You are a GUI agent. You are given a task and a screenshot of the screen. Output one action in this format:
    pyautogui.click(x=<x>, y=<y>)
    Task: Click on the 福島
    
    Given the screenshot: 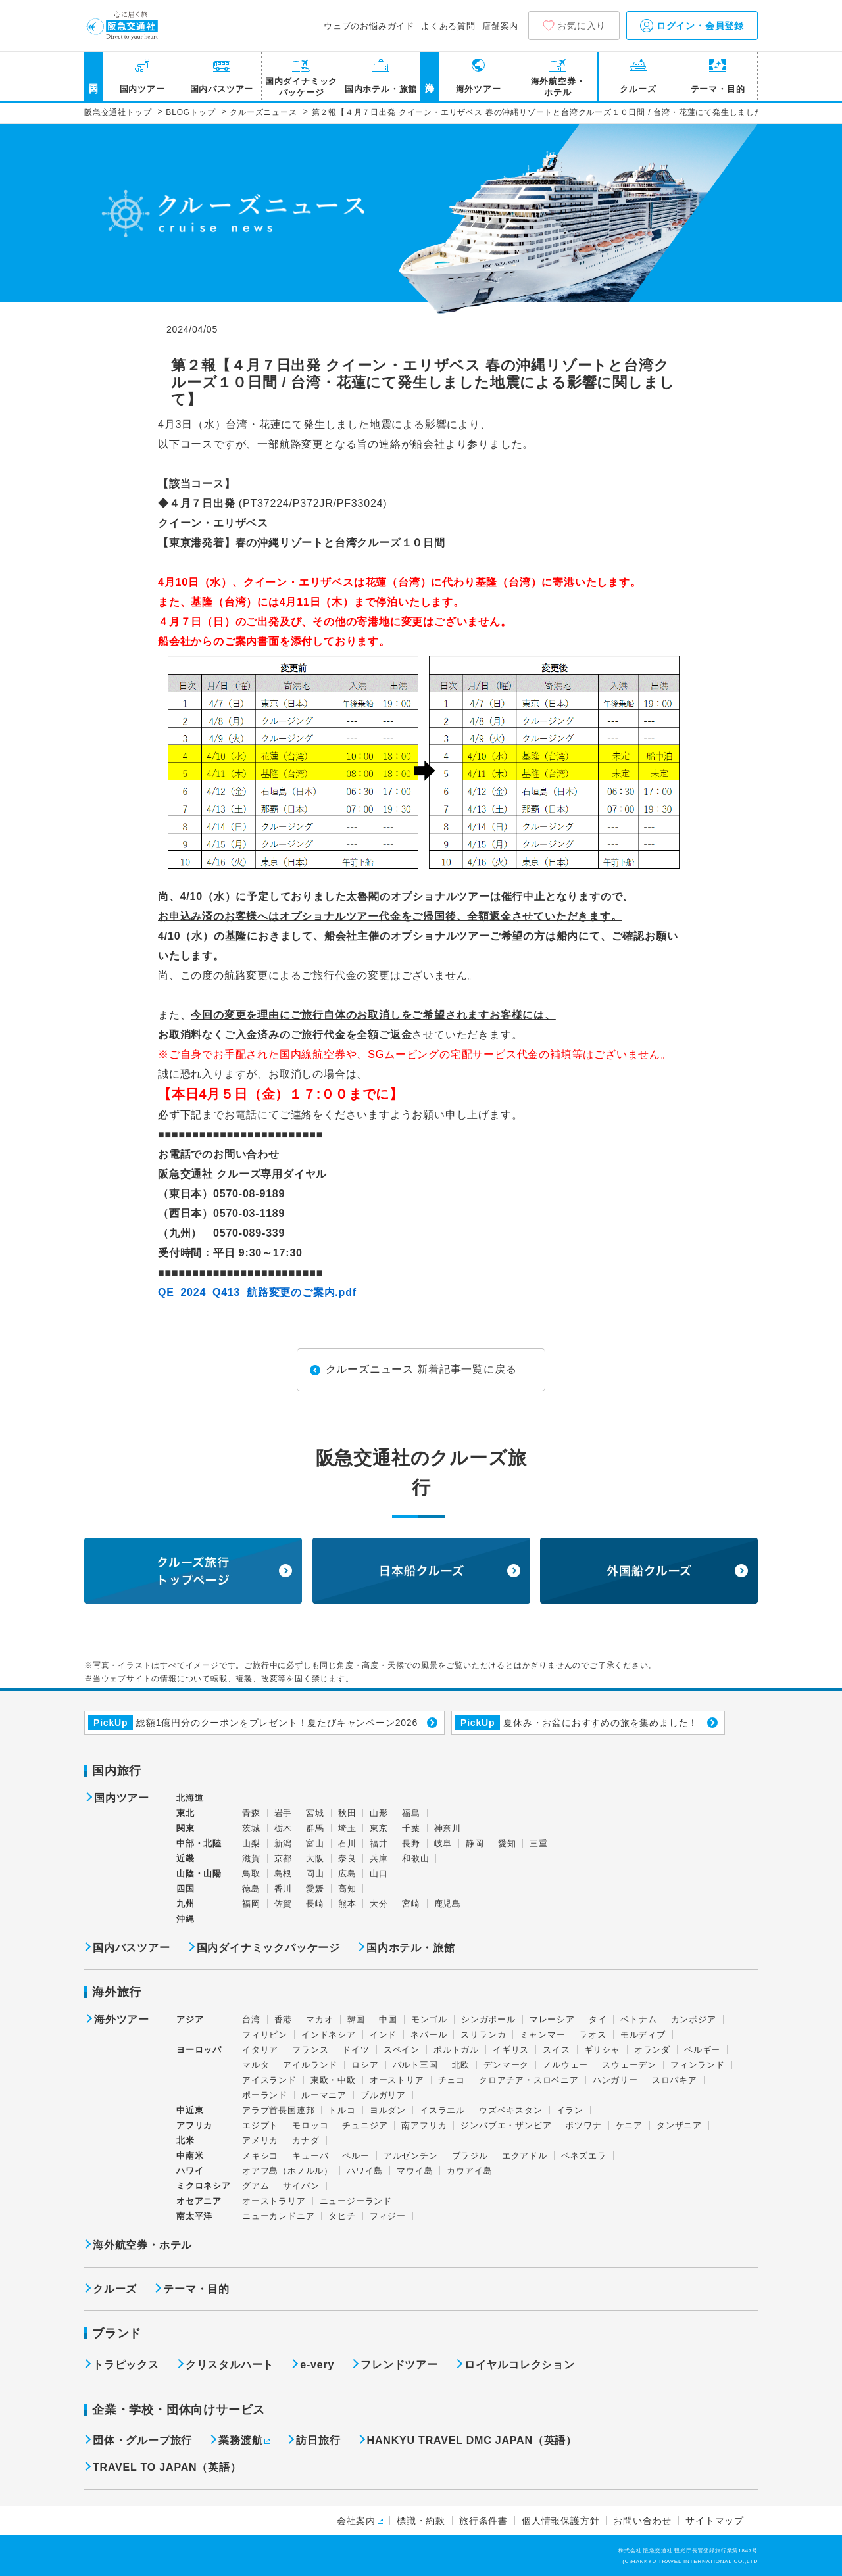 What is the action you would take?
    pyautogui.click(x=411, y=1813)
    